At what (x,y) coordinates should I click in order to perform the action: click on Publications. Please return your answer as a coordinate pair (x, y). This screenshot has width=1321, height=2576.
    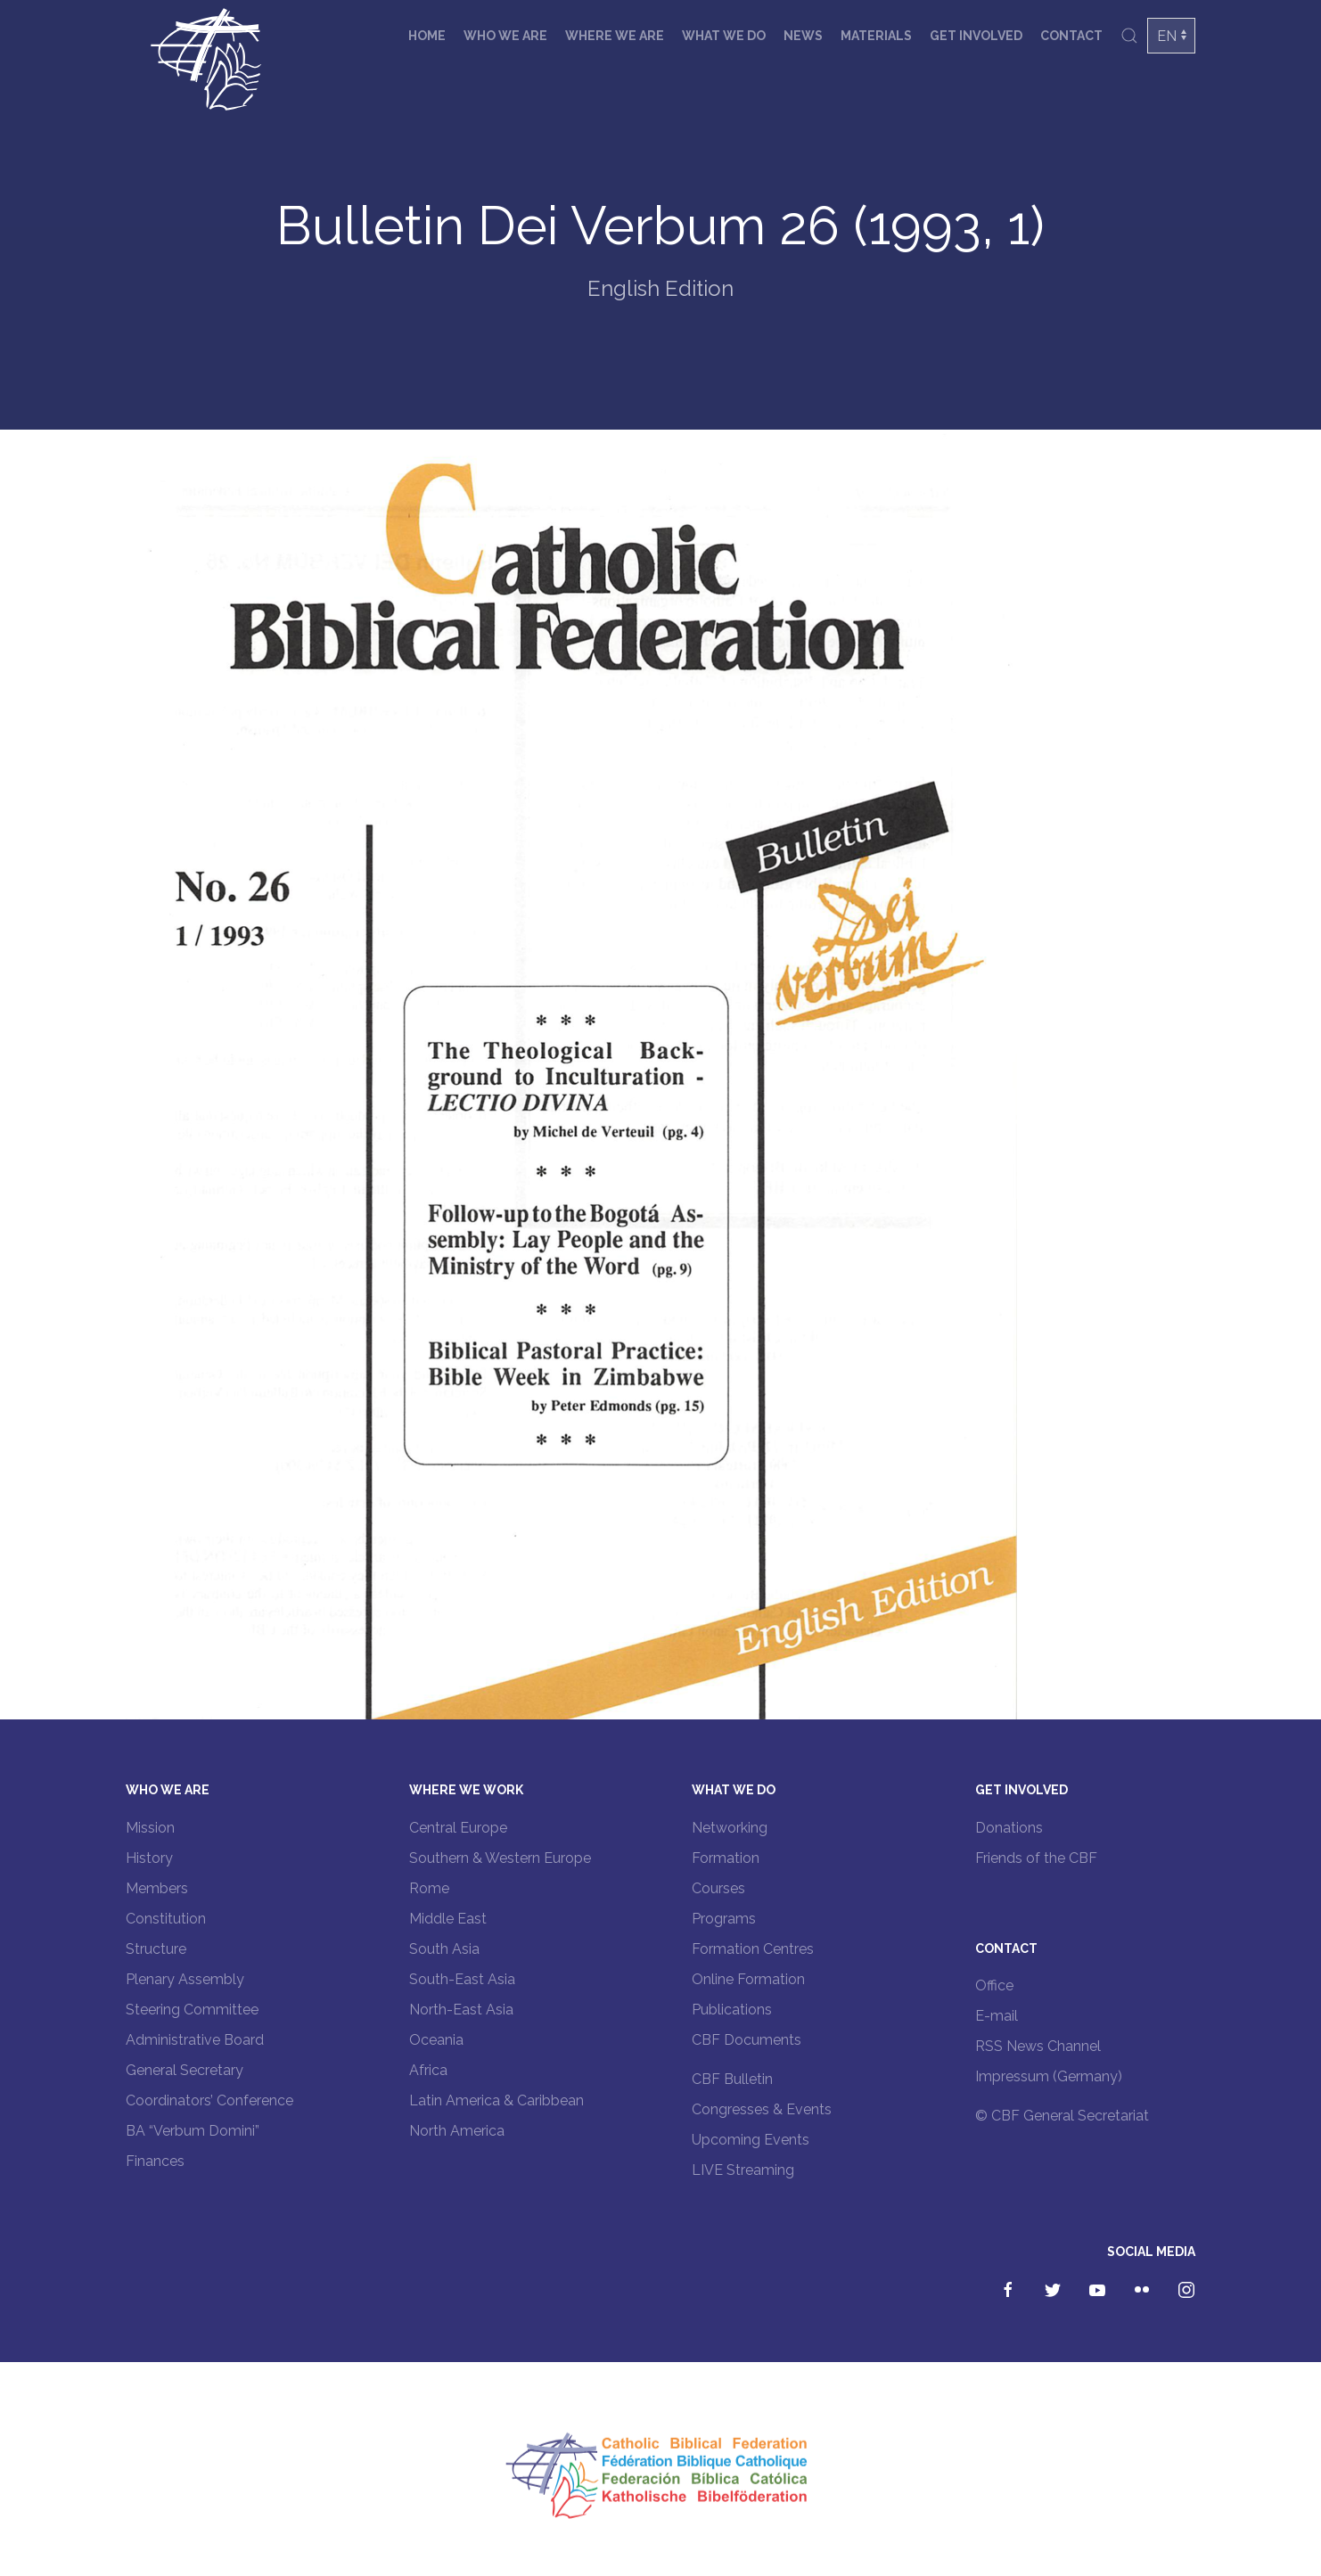
    Looking at the image, I should click on (732, 2009).